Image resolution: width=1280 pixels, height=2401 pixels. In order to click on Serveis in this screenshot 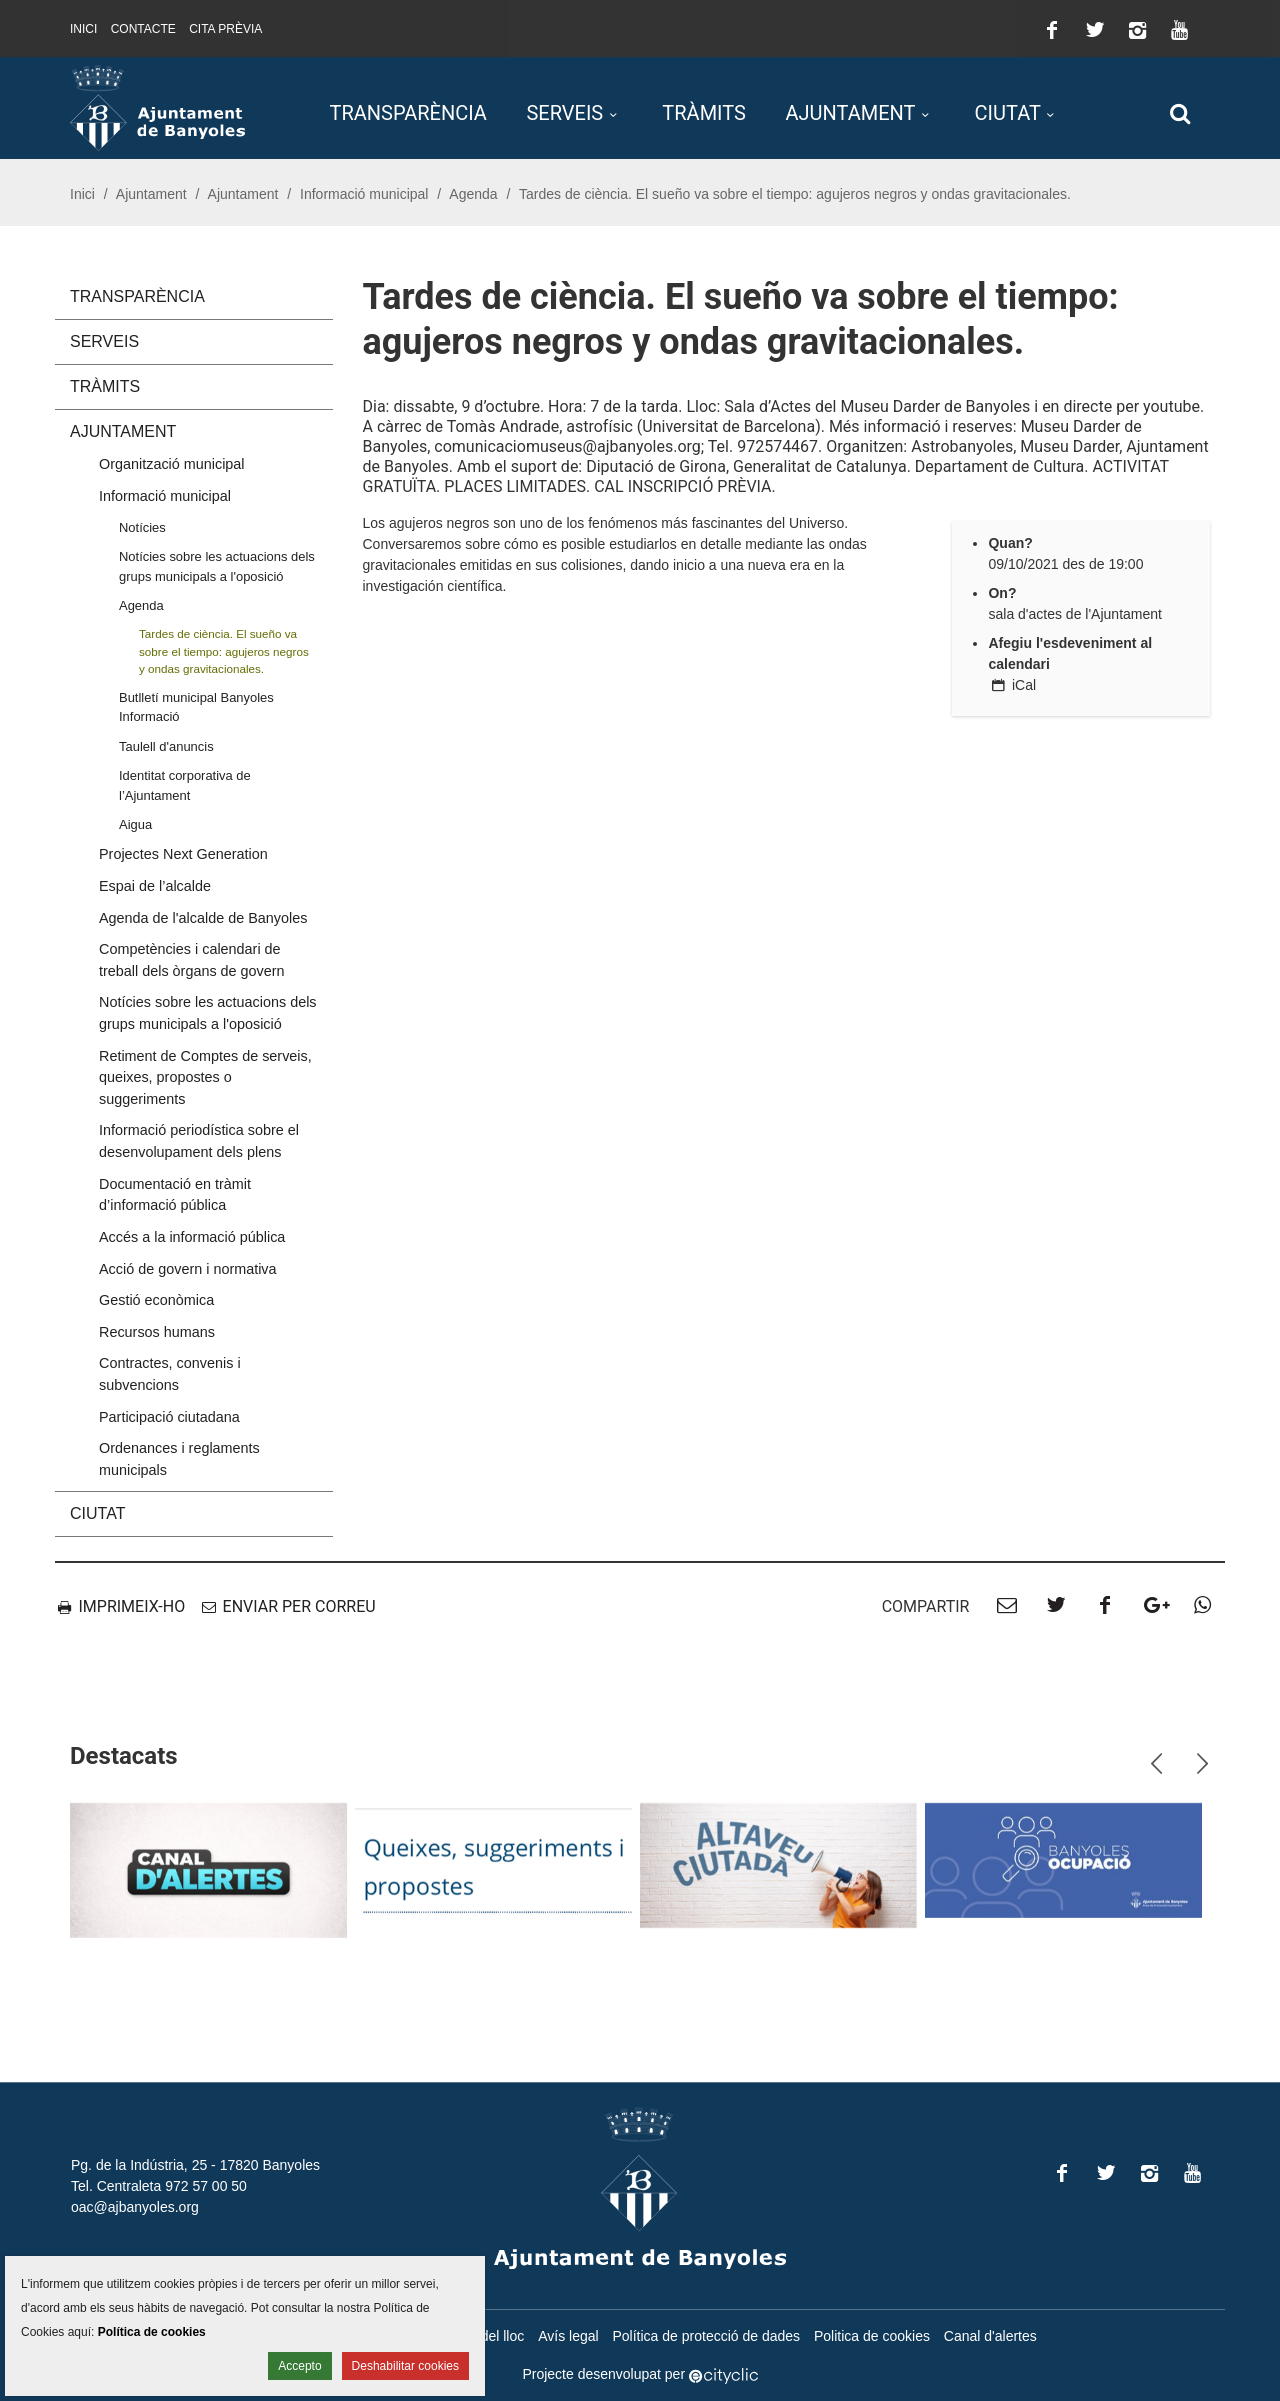, I will do `click(564, 113)`.